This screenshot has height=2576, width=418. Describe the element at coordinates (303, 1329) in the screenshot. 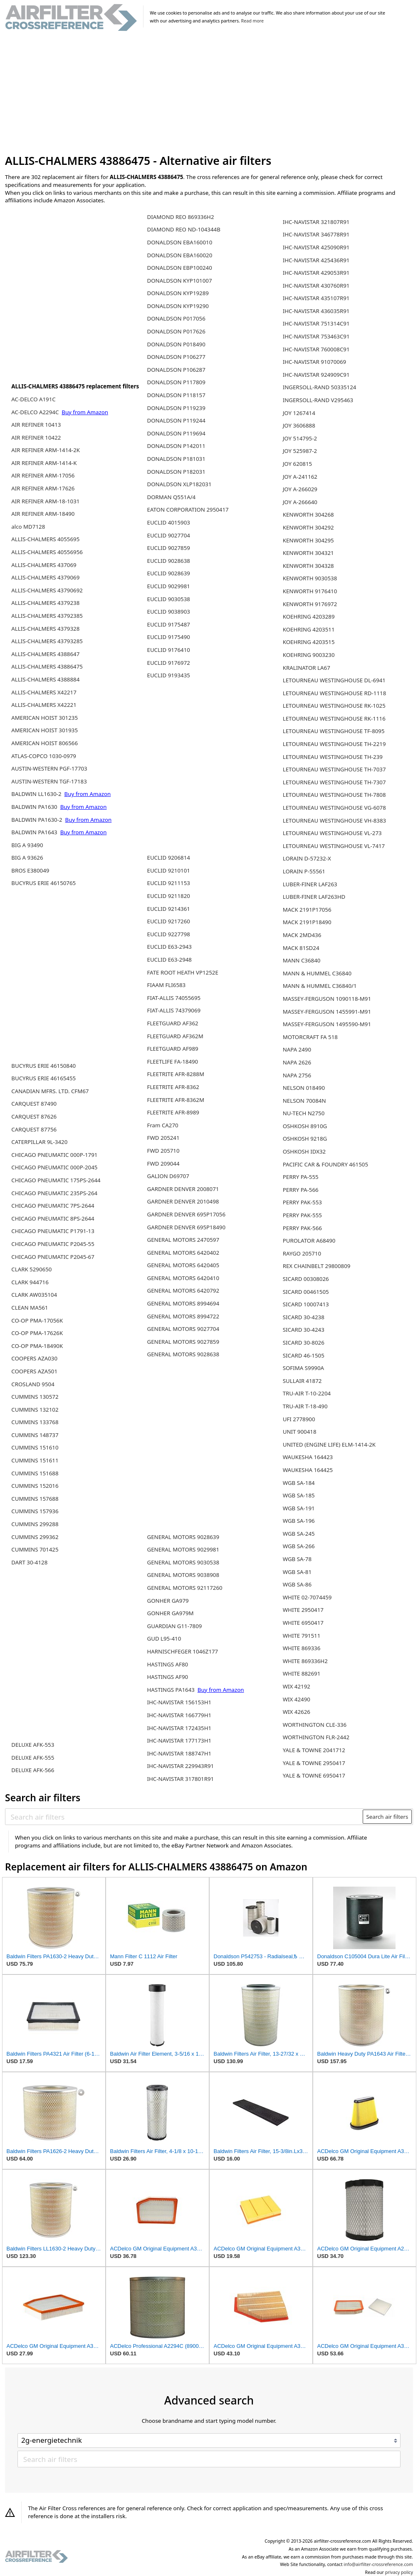

I see `SICARD 30-4243` at that location.